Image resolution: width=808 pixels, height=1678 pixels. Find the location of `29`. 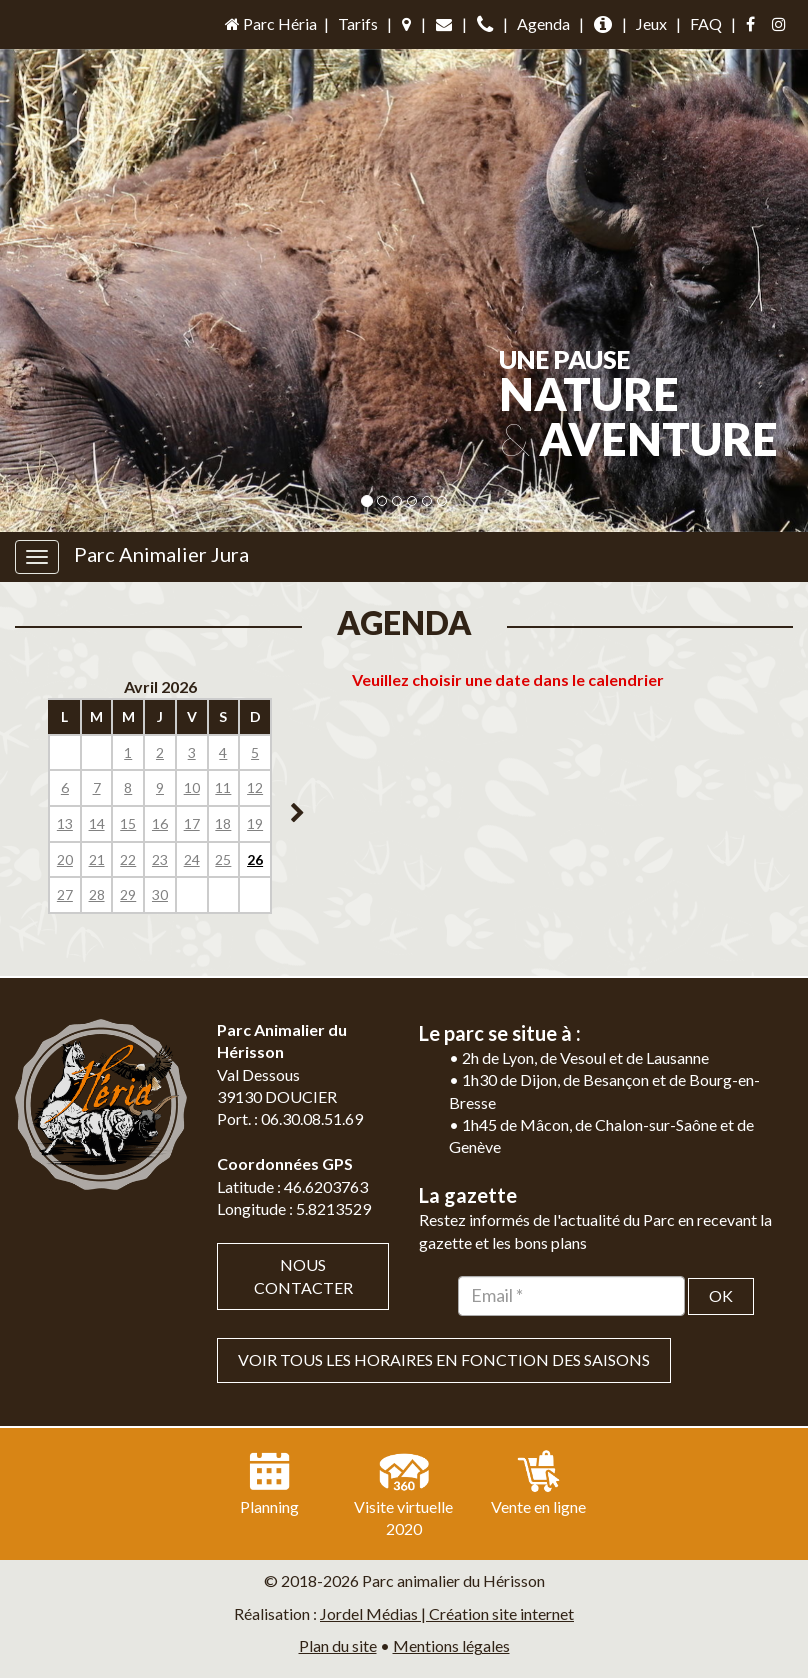

29 is located at coordinates (128, 894).